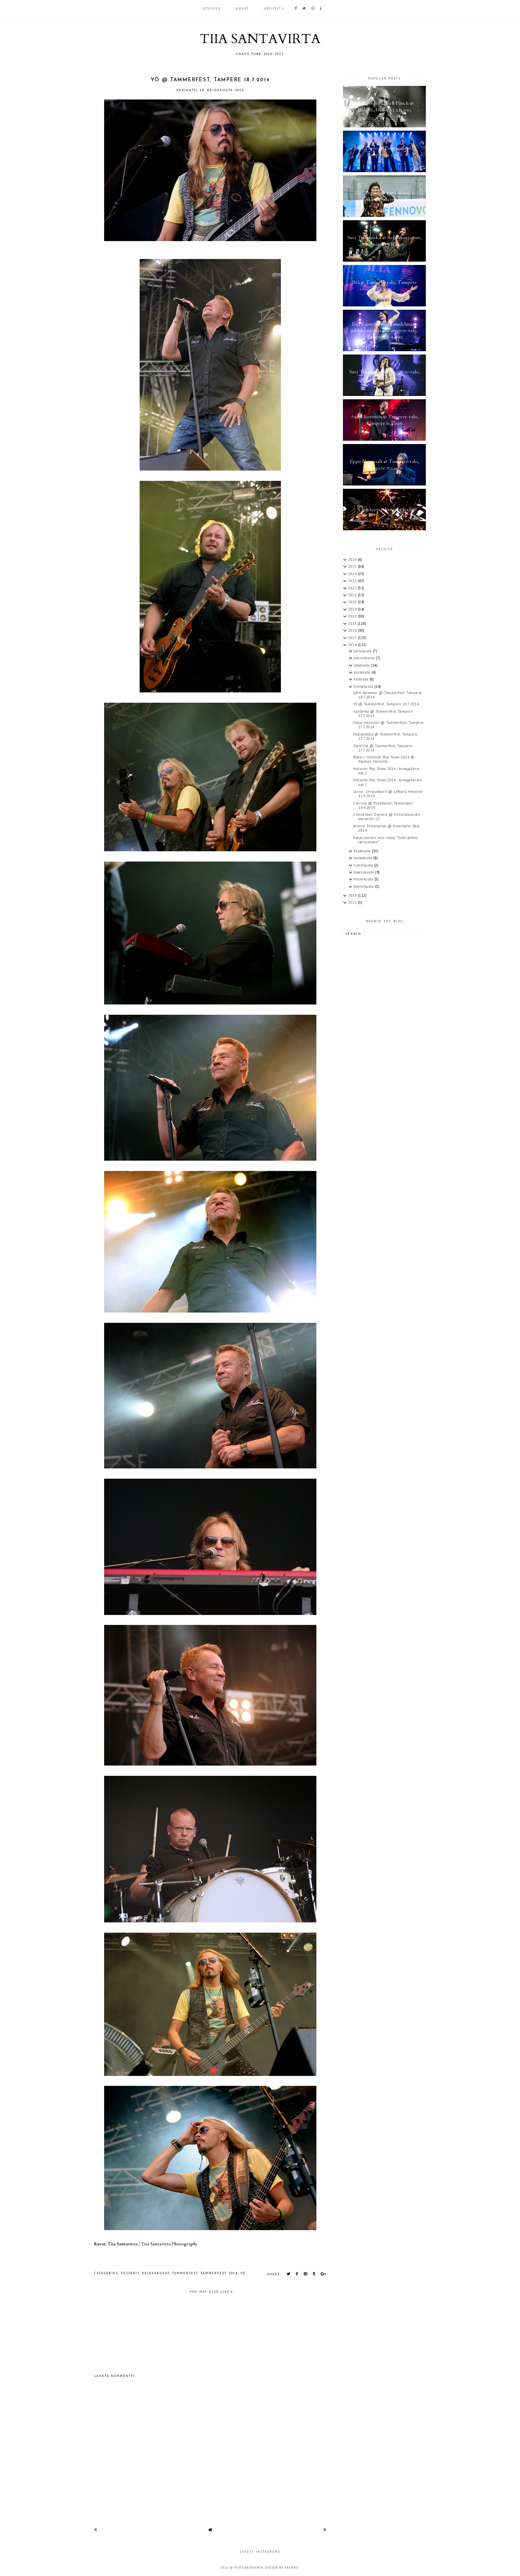 This screenshot has height=2576, width=520. What do you see at coordinates (364, 872) in the screenshot?
I see `maaliskuuta` at bounding box center [364, 872].